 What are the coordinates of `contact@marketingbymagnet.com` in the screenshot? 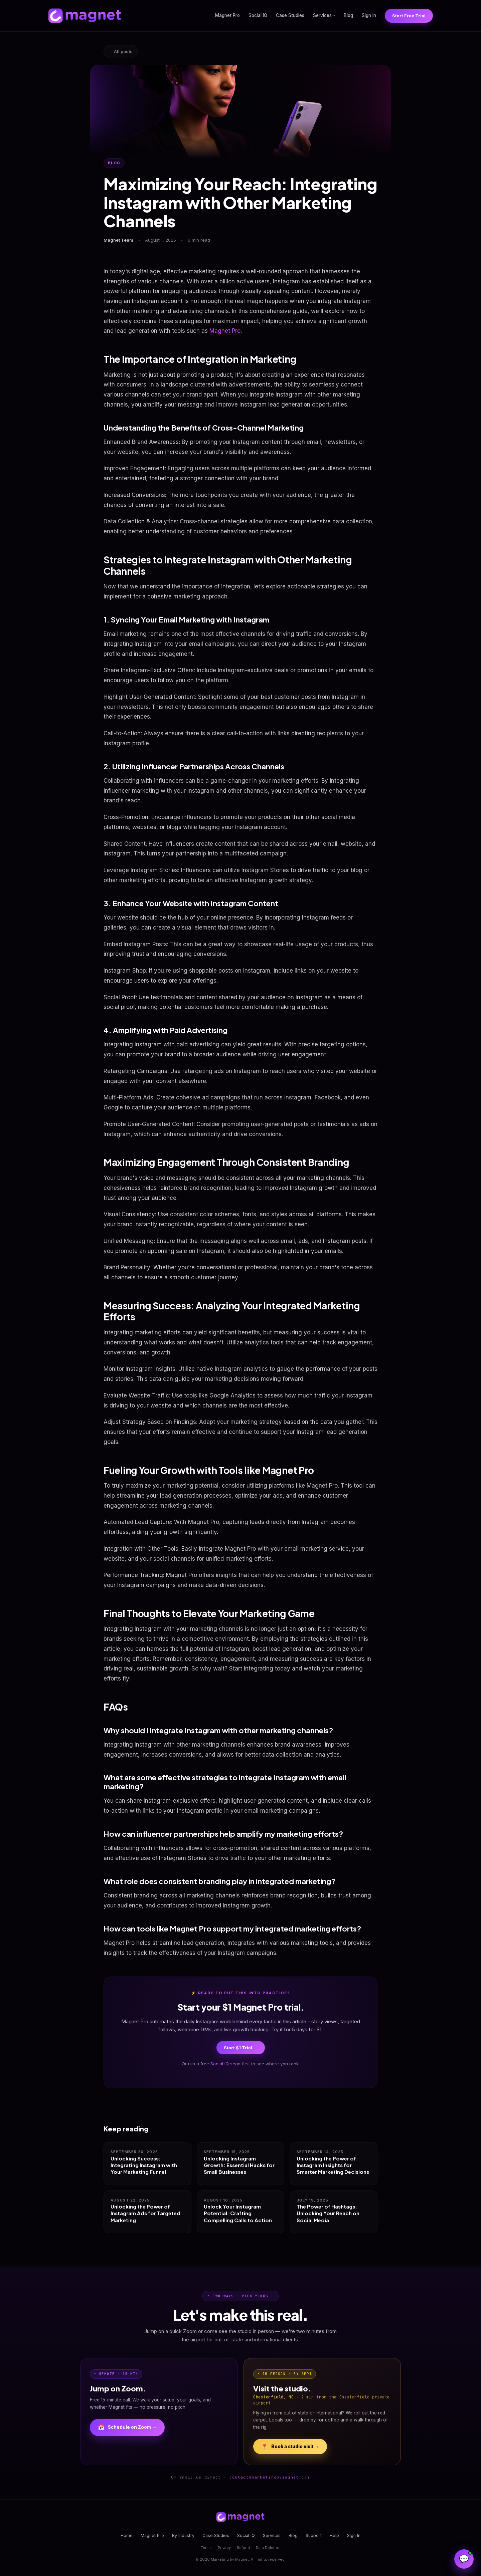 It's located at (269, 2477).